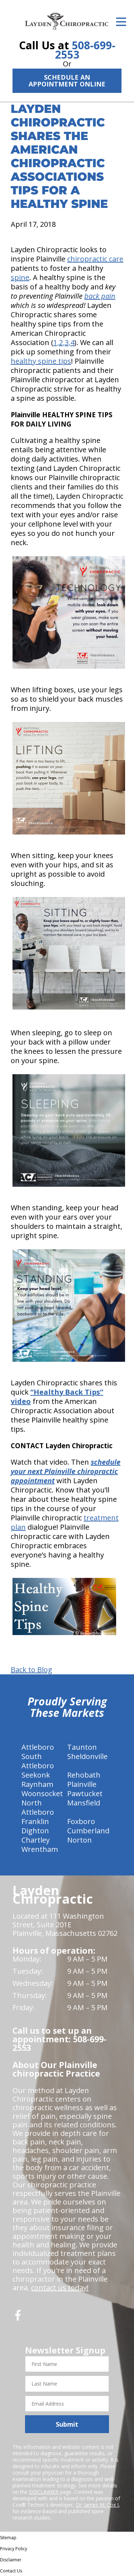  What do you see at coordinates (35, 1830) in the screenshot?
I see `Dighton` at bounding box center [35, 1830].